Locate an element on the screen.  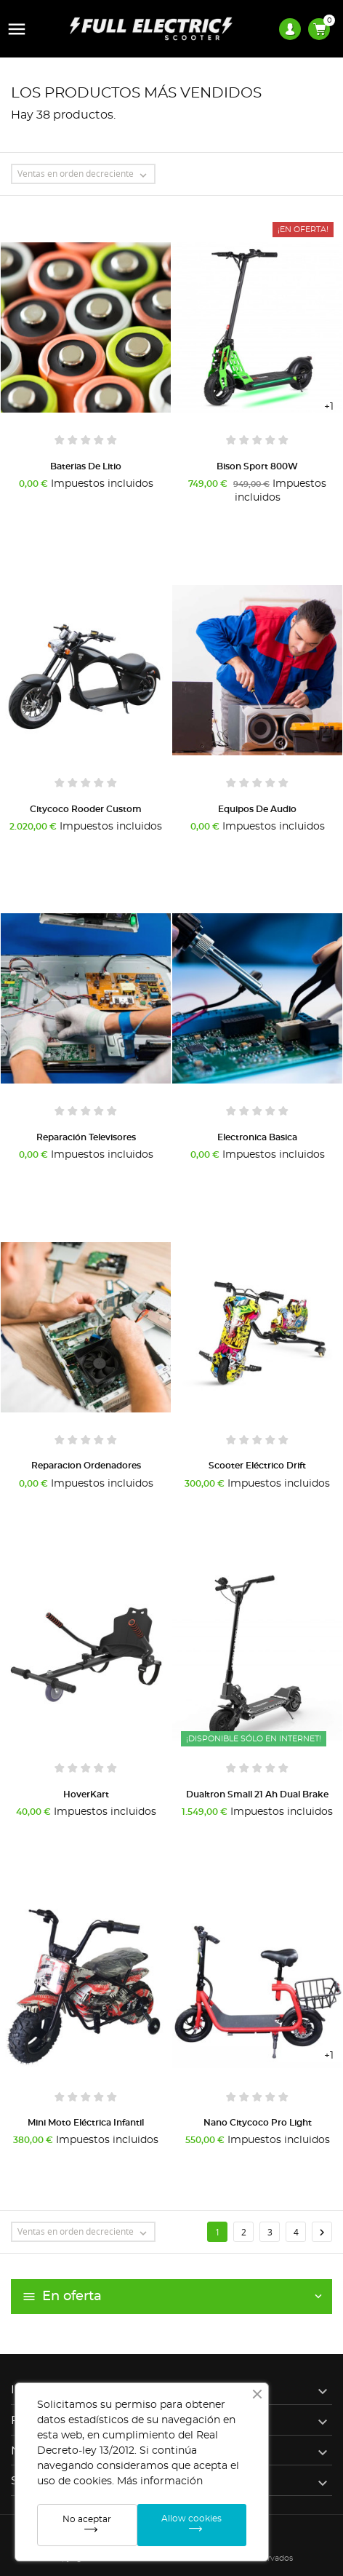
Nano Citycoco Pro Light is located at coordinates (257, 2122).